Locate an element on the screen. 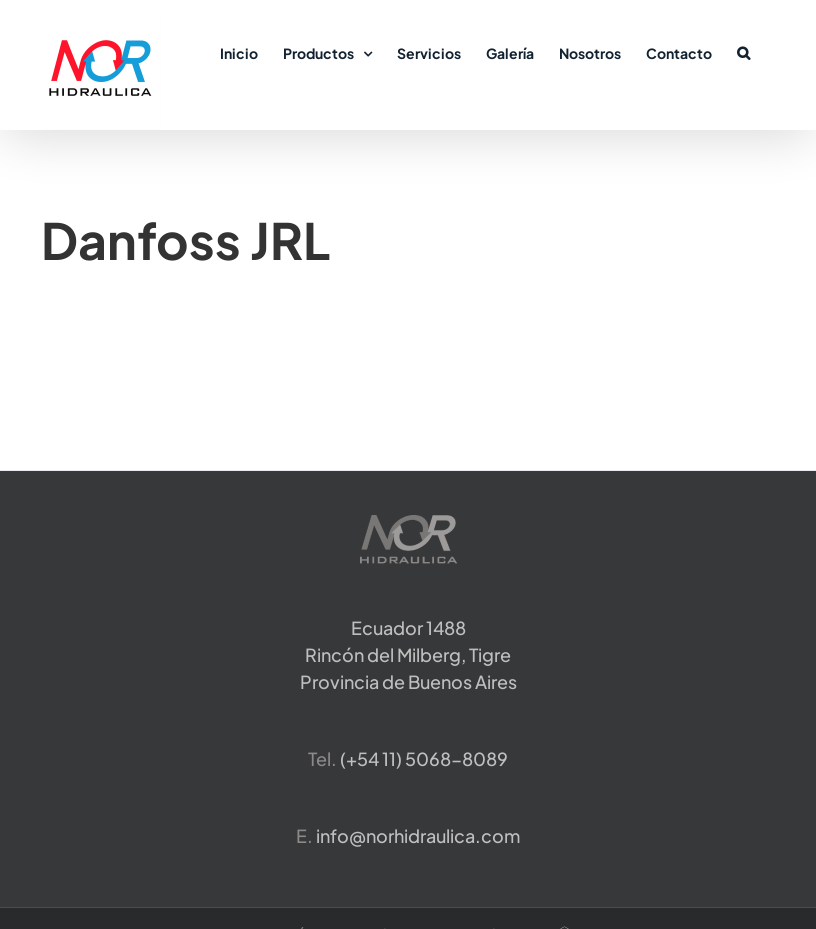  Ecuador 1488 Rincón del Milberg, TigreProvincia de Buenos Aires is located at coordinates (408, 654).